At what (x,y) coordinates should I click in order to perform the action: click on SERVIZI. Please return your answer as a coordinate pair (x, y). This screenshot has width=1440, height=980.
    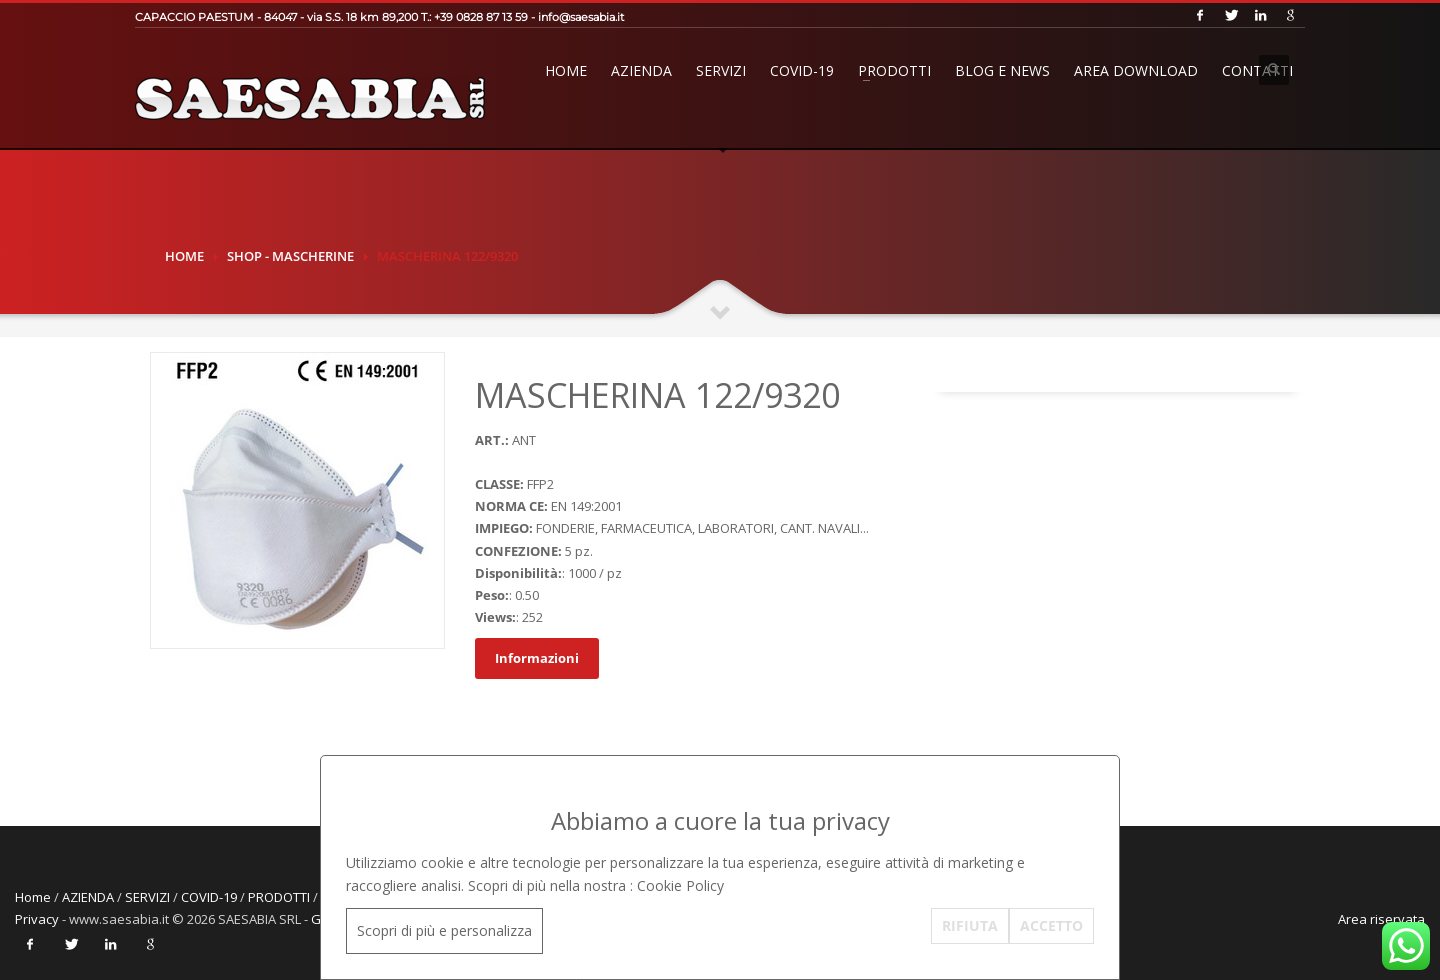
    Looking at the image, I should click on (721, 70).